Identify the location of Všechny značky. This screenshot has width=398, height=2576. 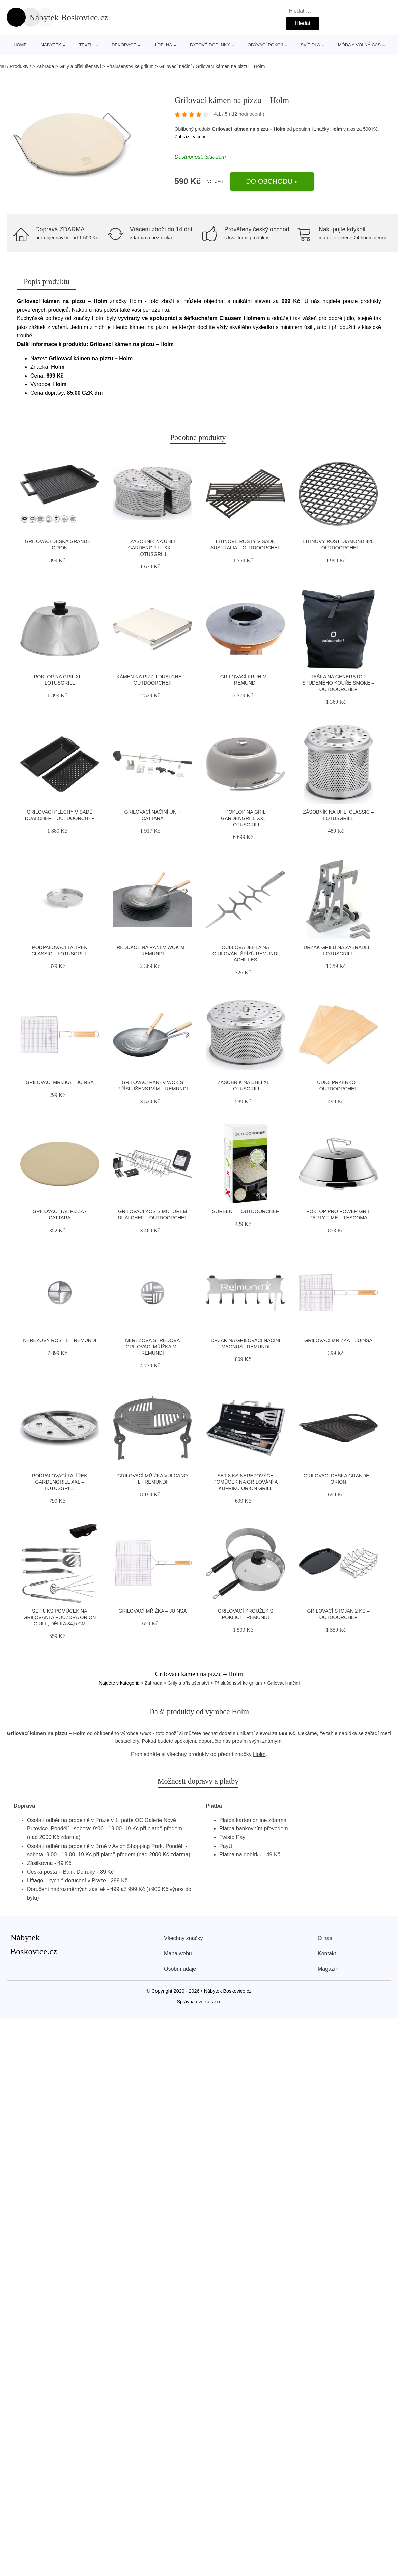
(183, 1938).